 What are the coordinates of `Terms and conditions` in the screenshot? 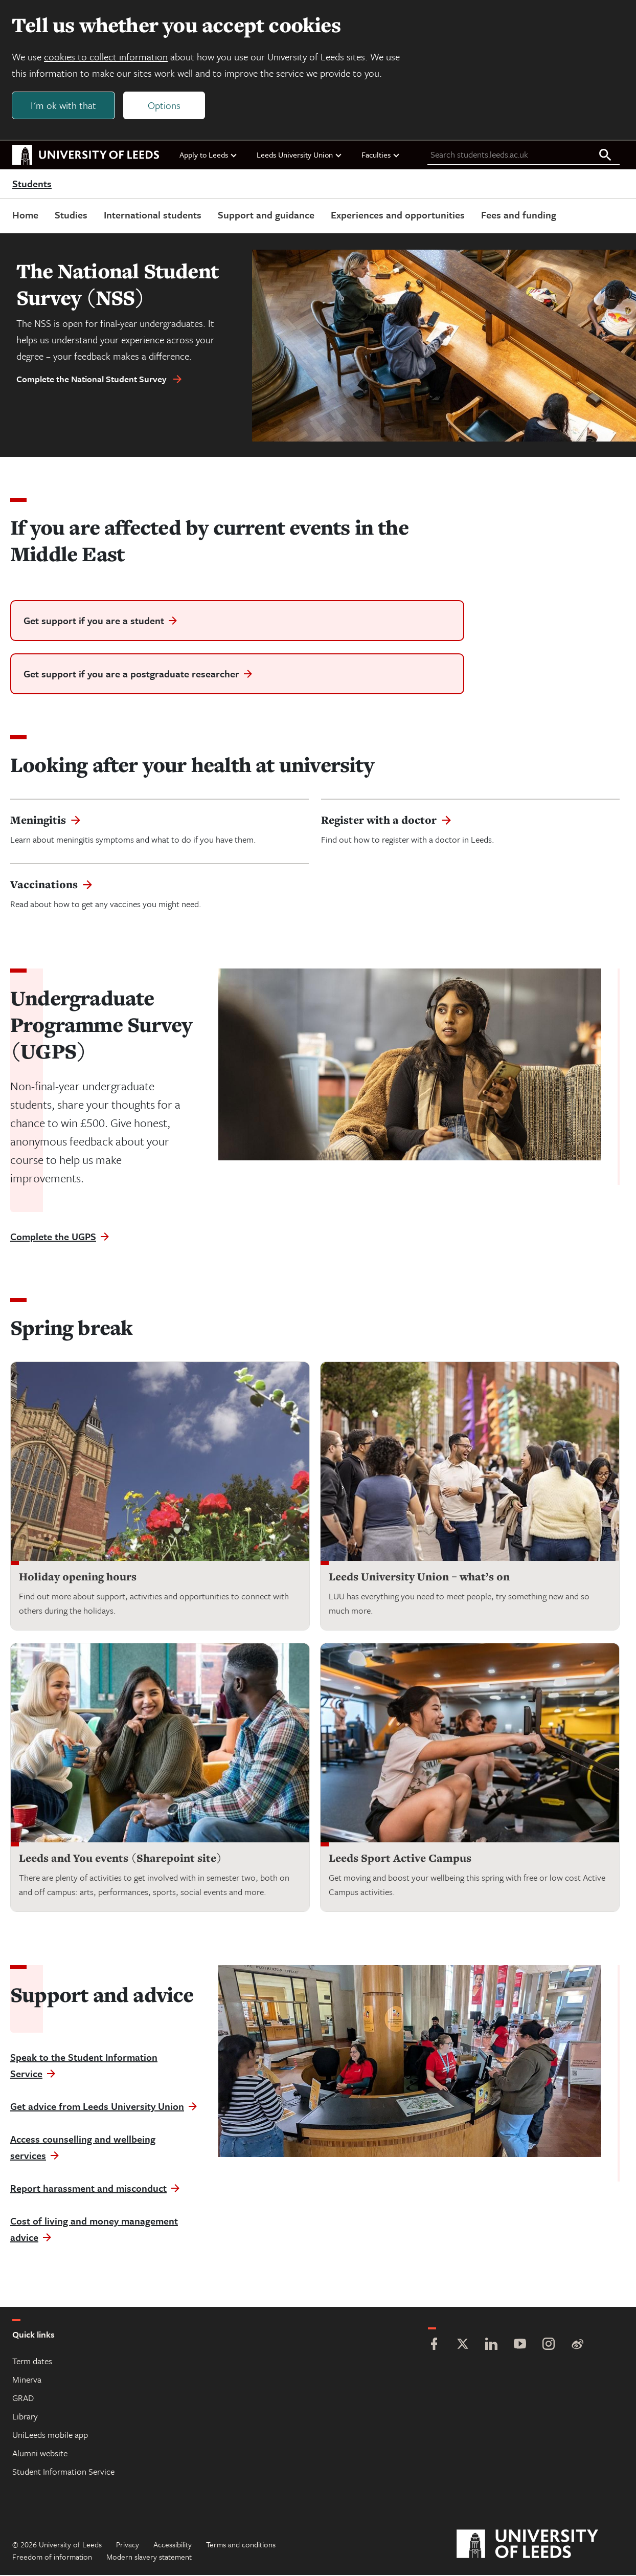 It's located at (241, 2545).